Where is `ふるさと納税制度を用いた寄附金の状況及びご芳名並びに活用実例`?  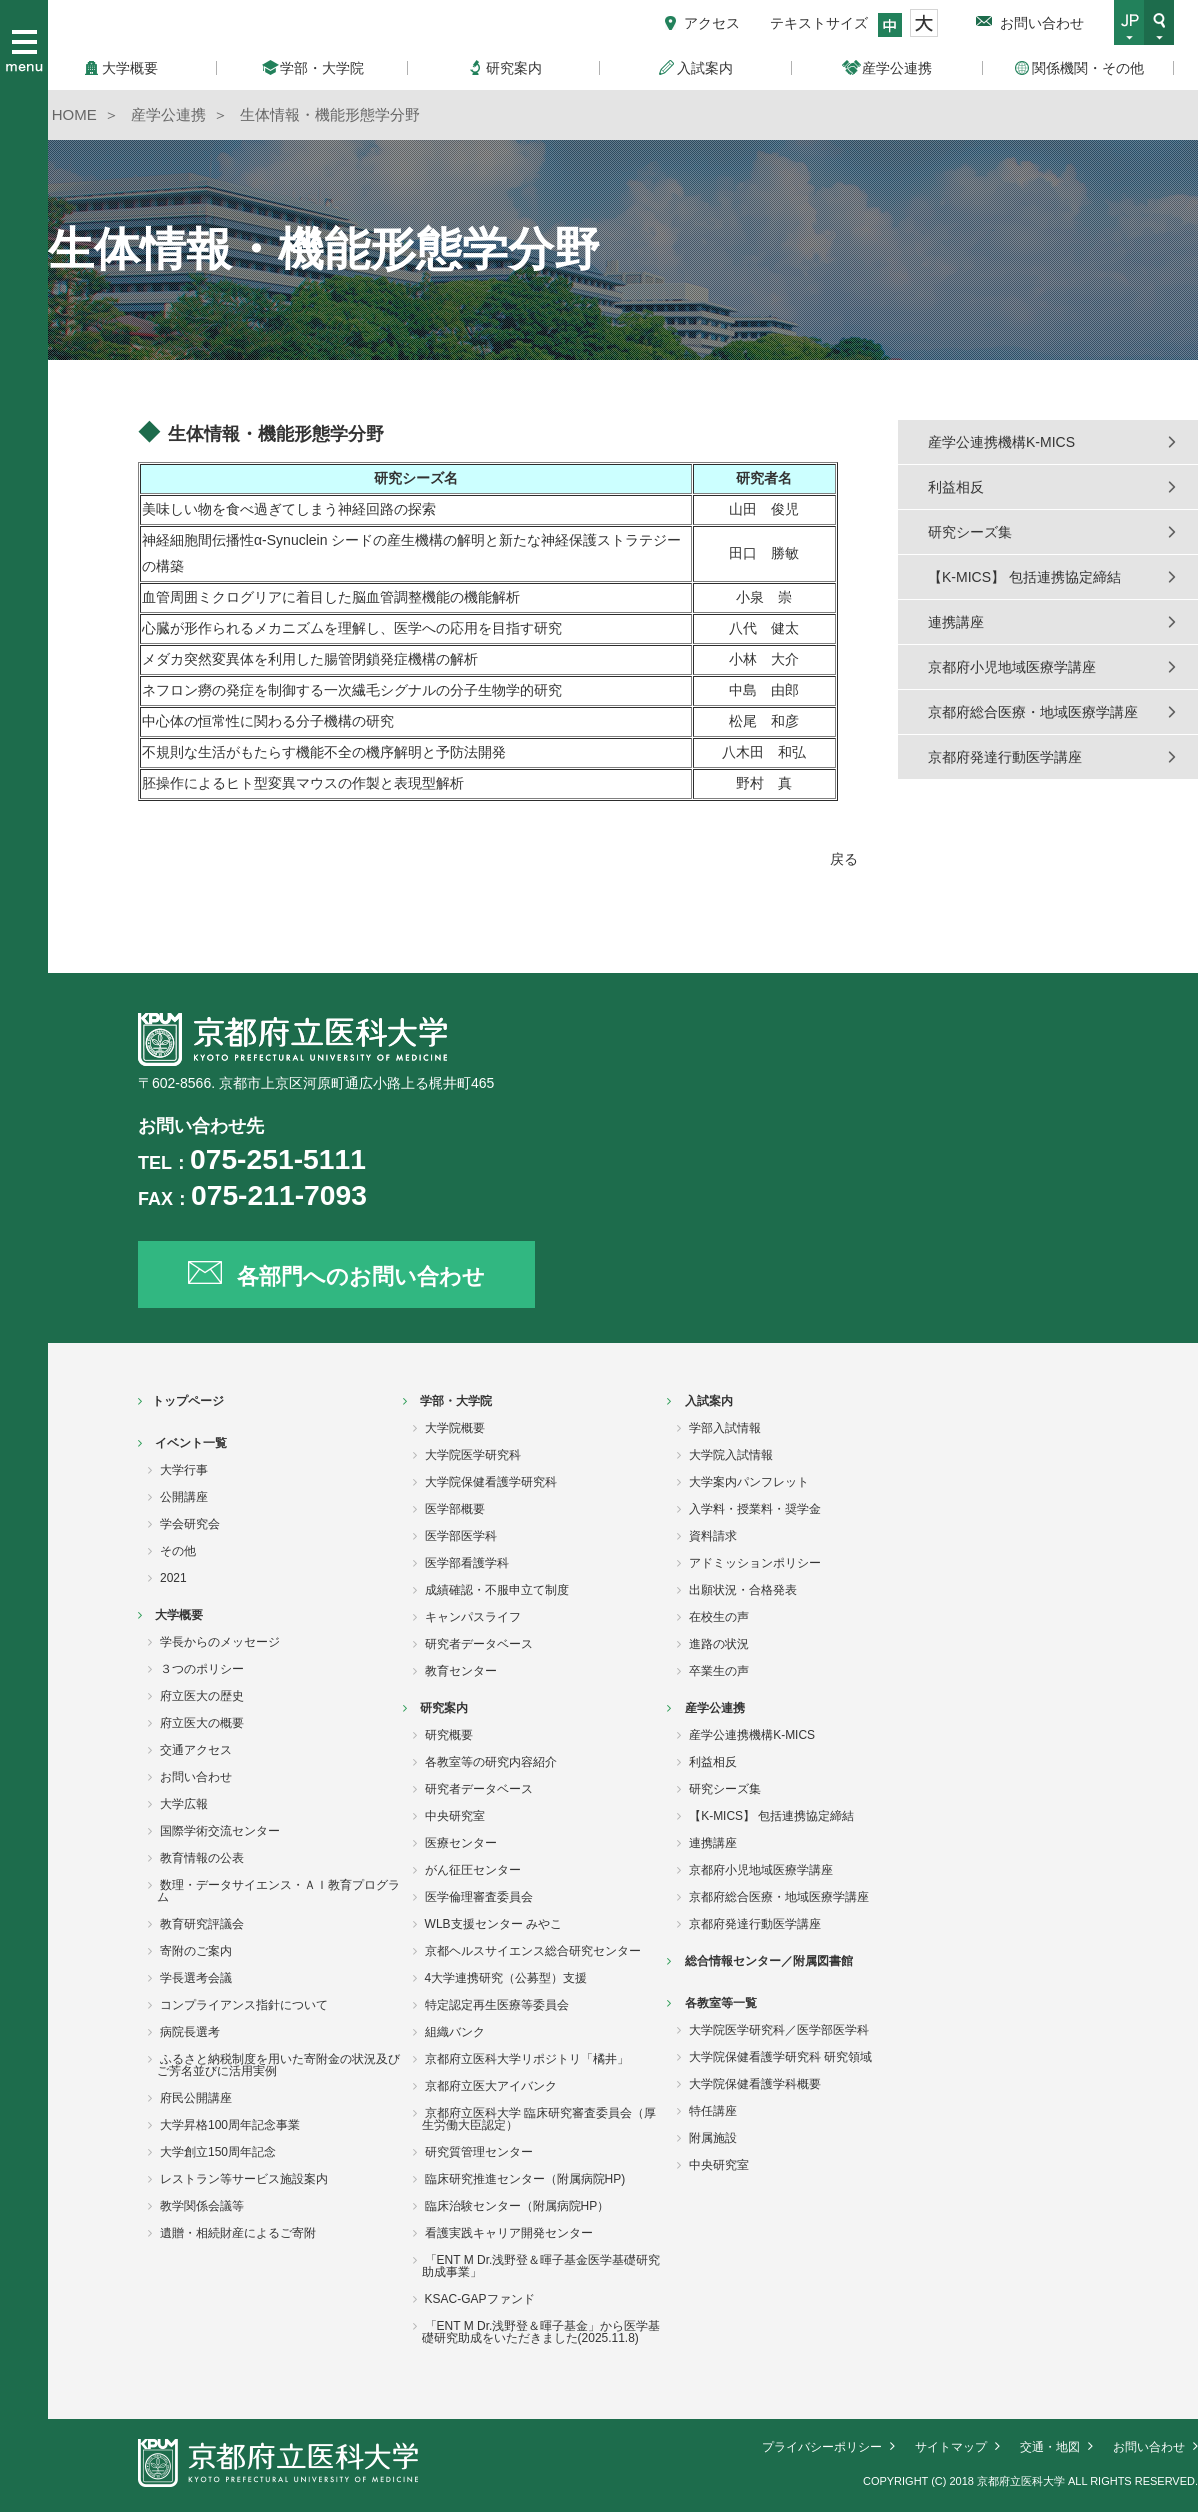 ふるさと納税制度を用いた寄附金の状況及びご芳名並びに活用実例 is located at coordinates (278, 2065).